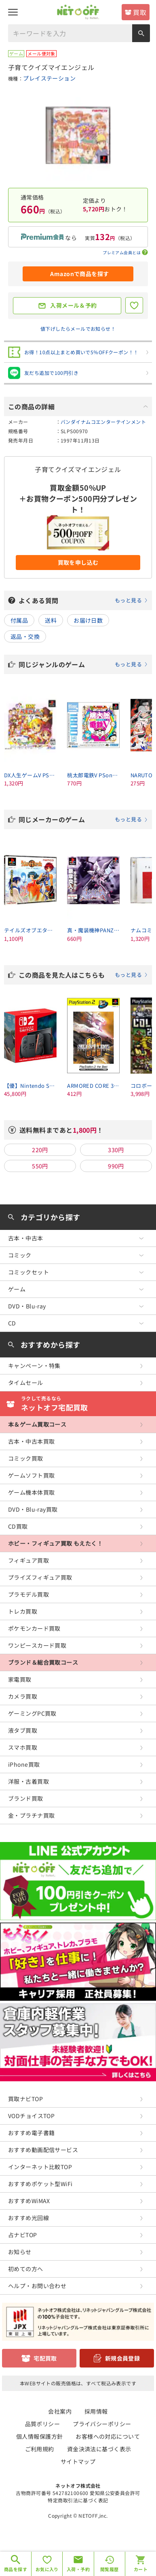  I want to click on 220円, so click(40, 1150).